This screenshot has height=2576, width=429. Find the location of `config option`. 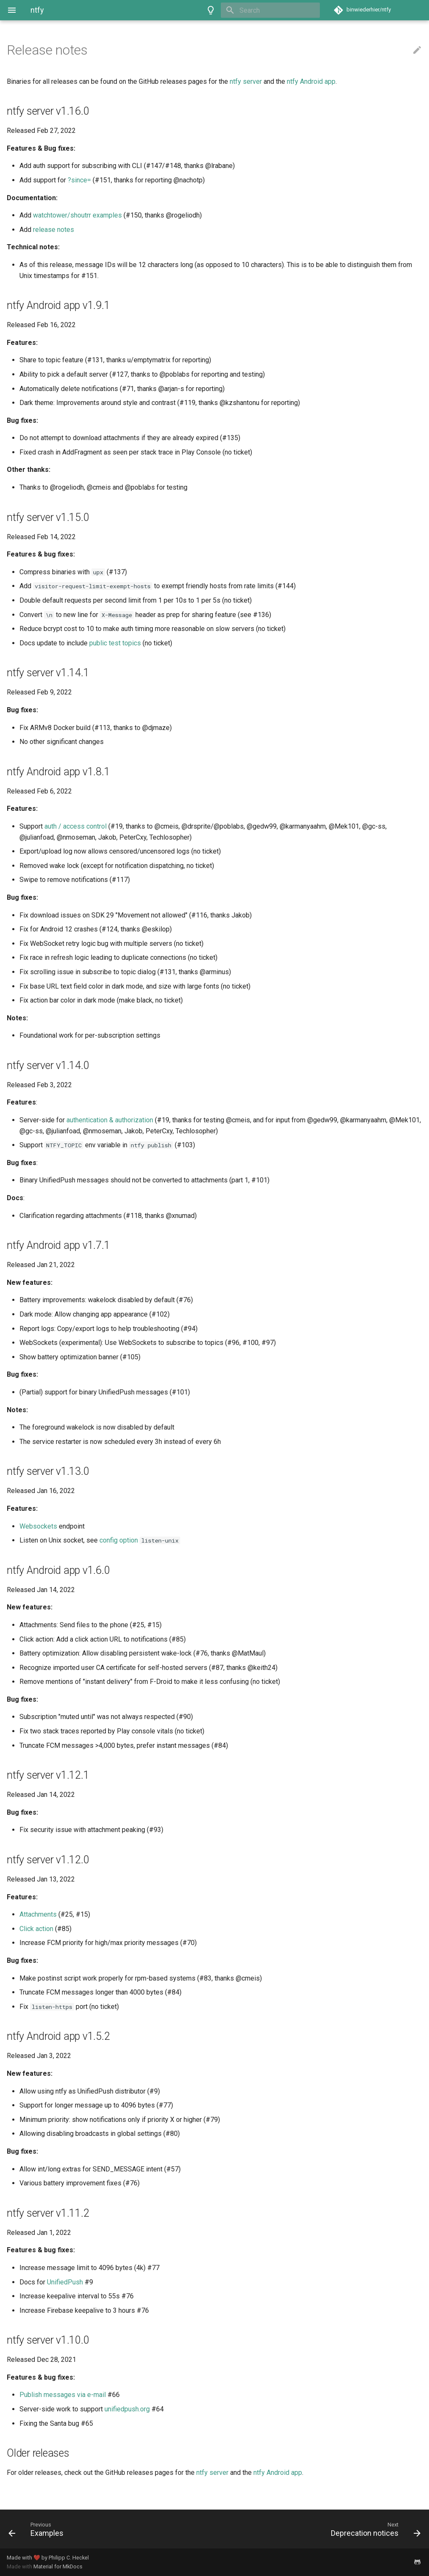

config option is located at coordinates (118, 1540).